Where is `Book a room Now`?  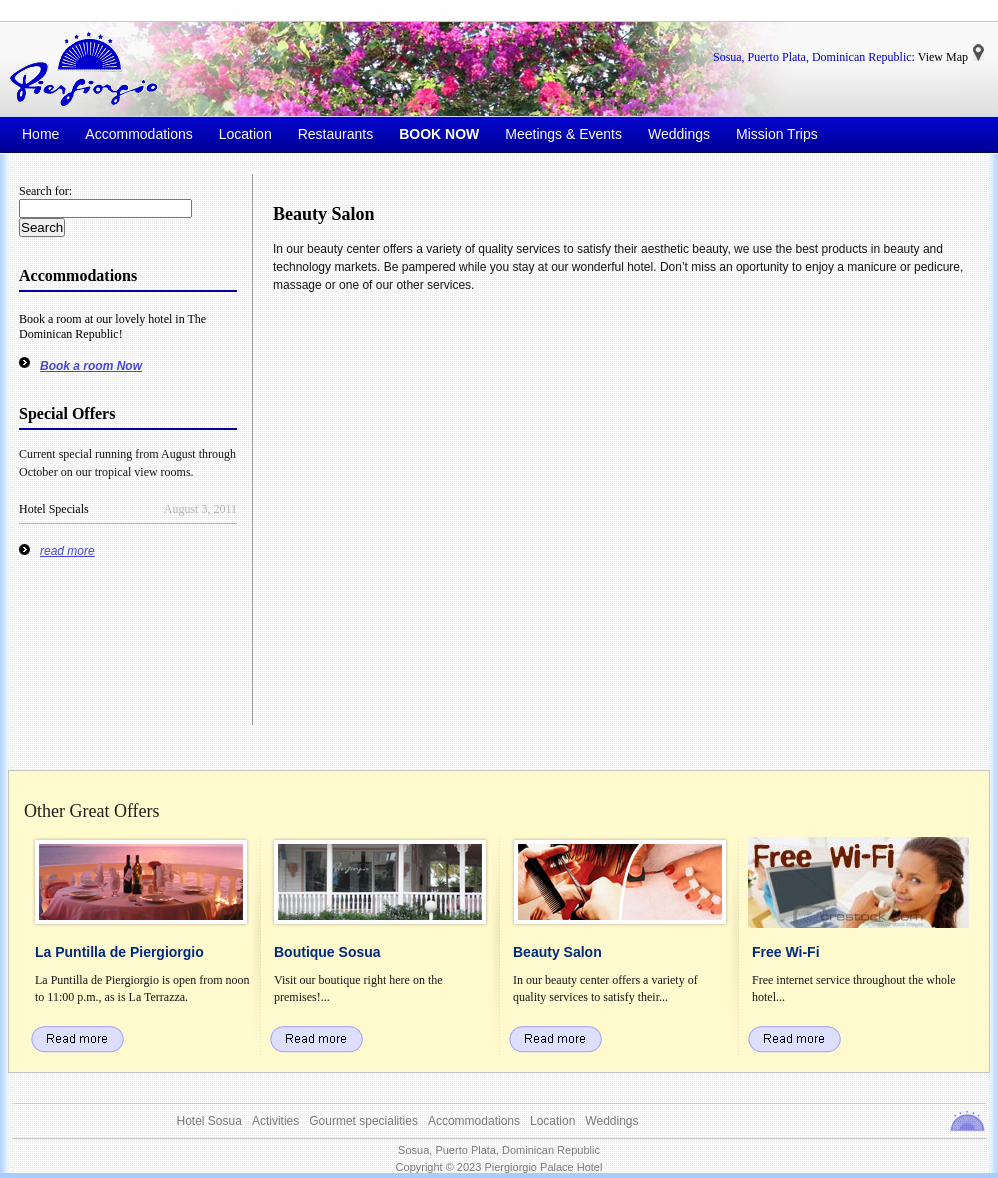
Book a room Now is located at coordinates (91, 366).